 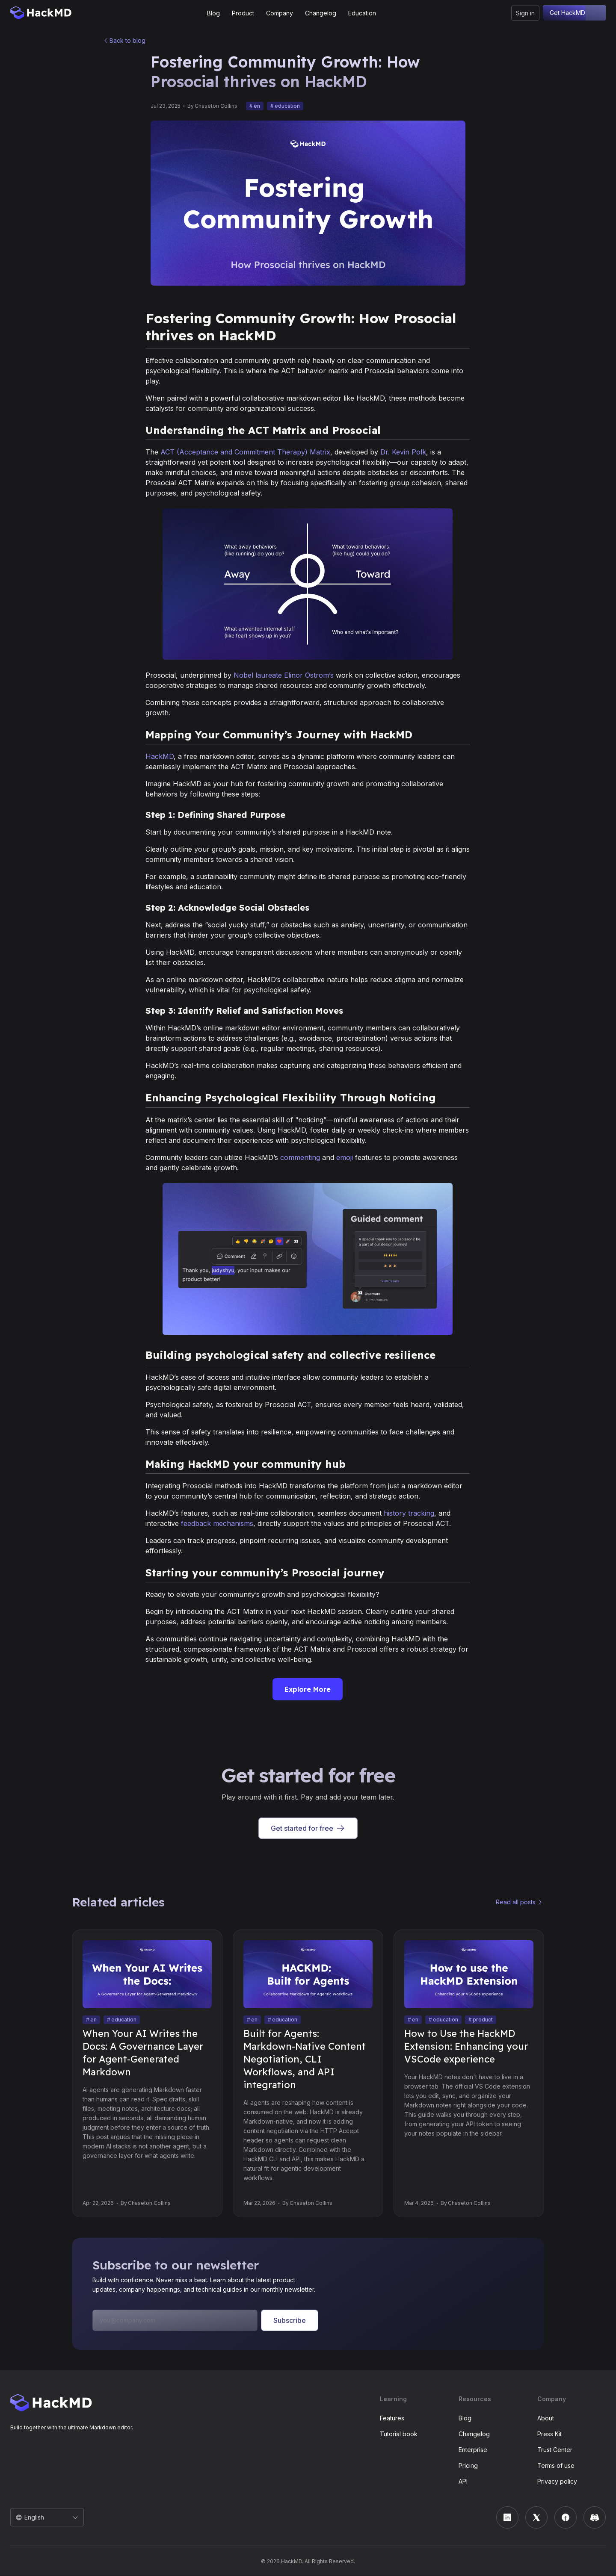 I want to click on Read all posts, so click(x=516, y=1902).